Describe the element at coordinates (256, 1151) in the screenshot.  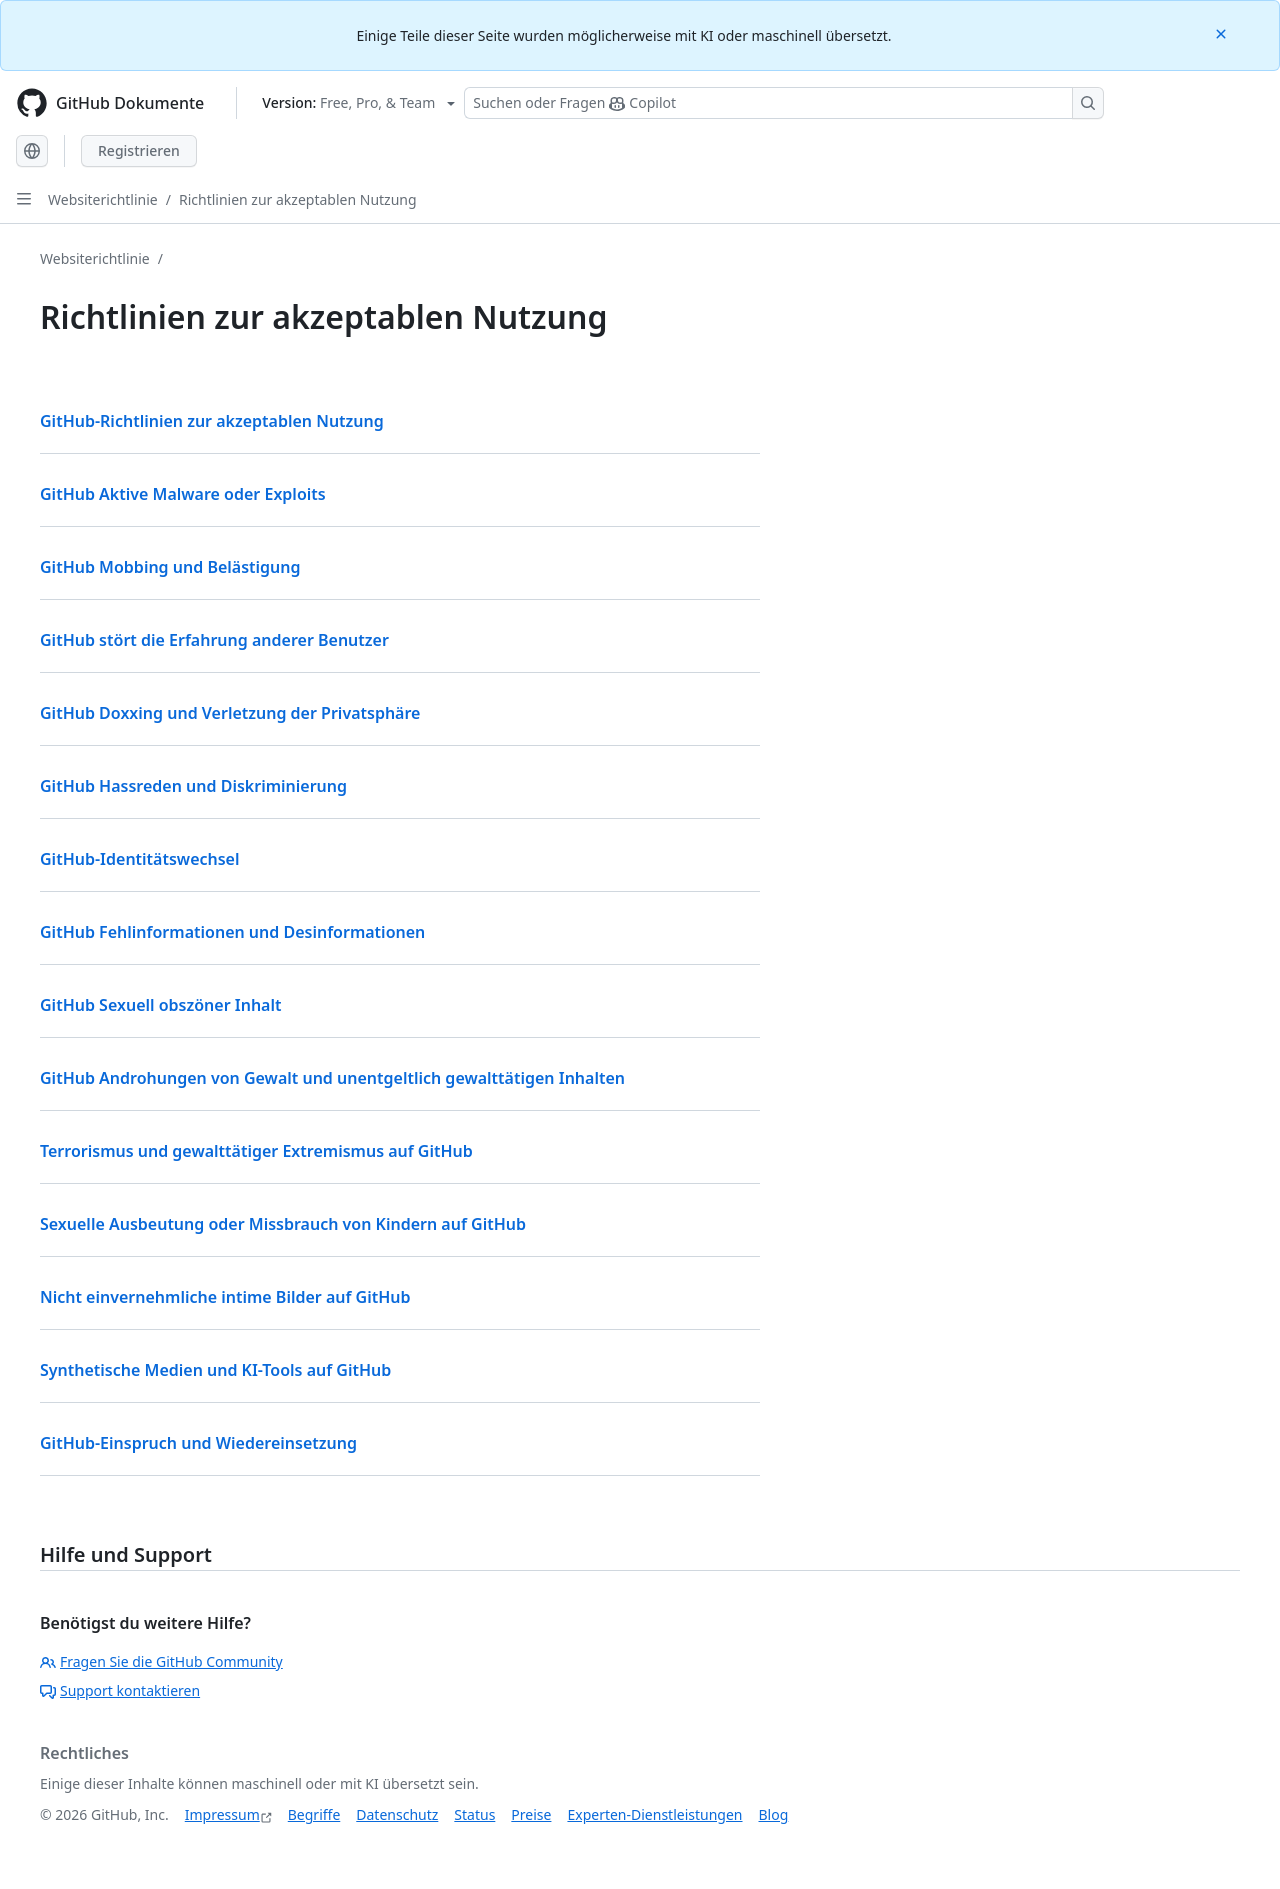
I see `Terrorismus und gewalttätiger Extremismus auf GitHub` at that location.